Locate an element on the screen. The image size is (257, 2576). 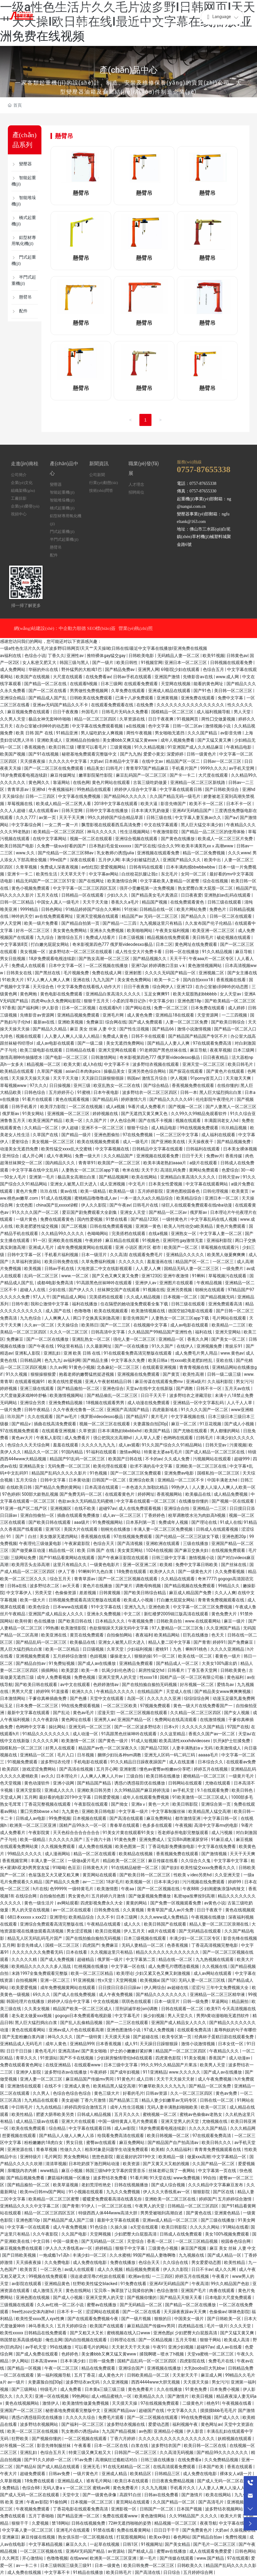
爱爱小黄文 is located at coordinates (153, 754).